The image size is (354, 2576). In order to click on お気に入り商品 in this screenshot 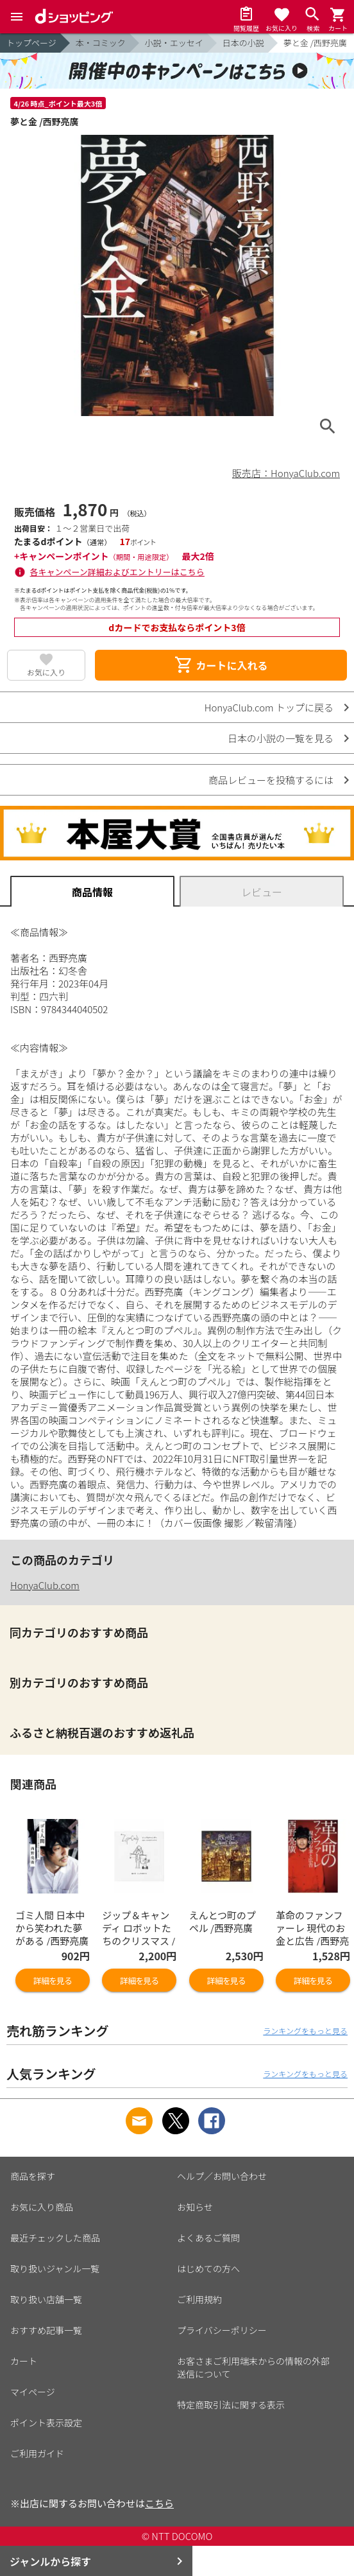, I will do `click(41, 2206)`.